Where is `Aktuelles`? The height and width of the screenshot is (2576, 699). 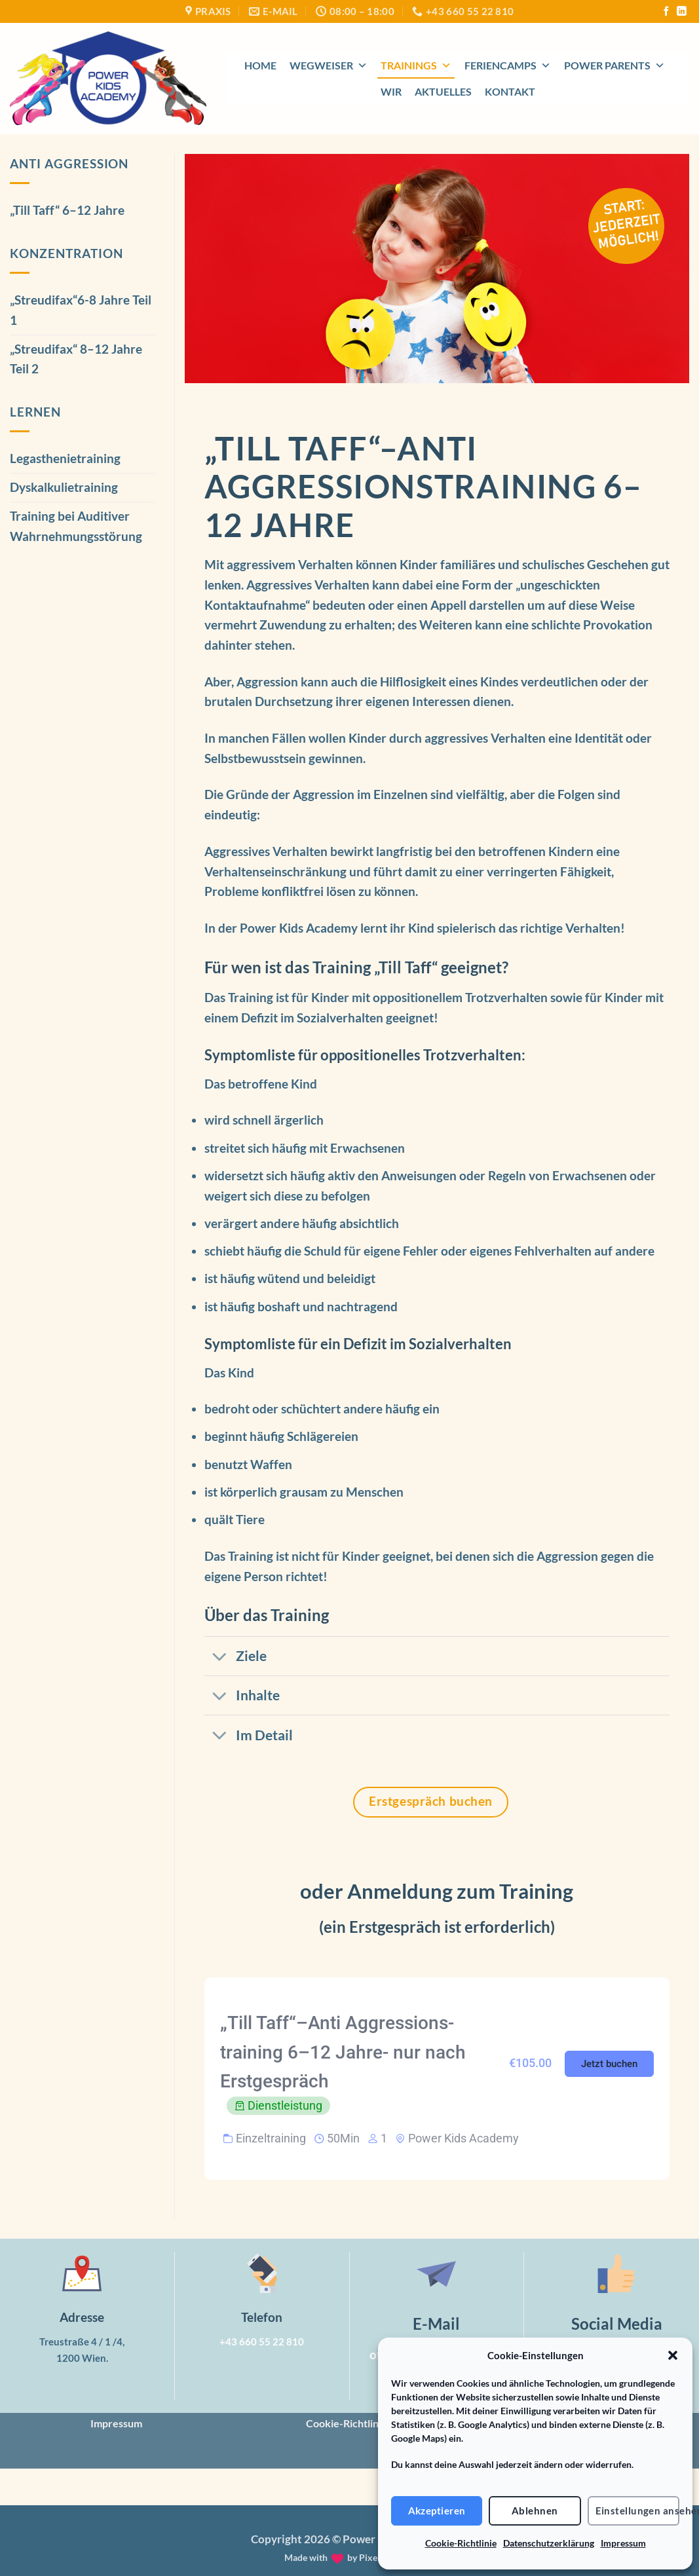 Aktuelles is located at coordinates (443, 91).